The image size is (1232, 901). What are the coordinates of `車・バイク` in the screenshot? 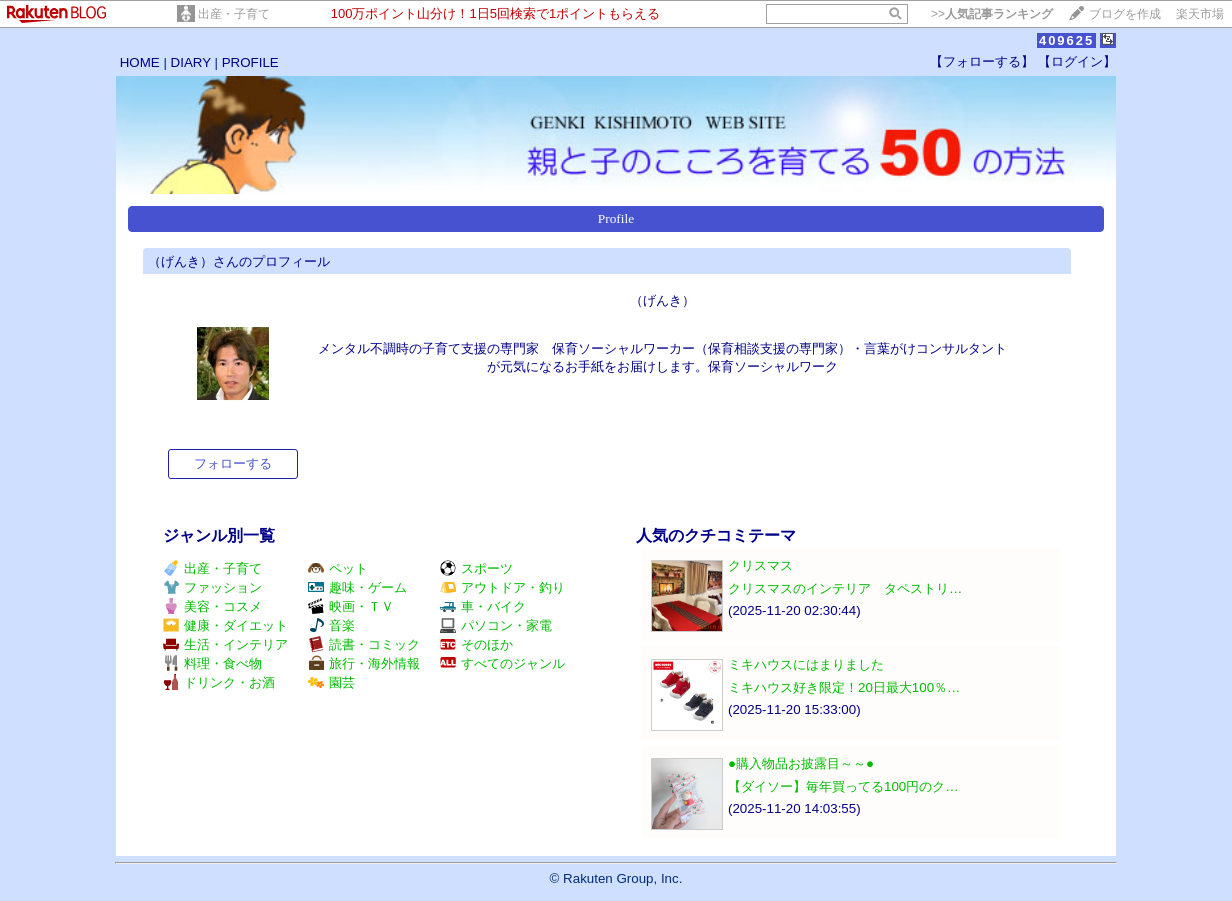 It's located at (483, 606).